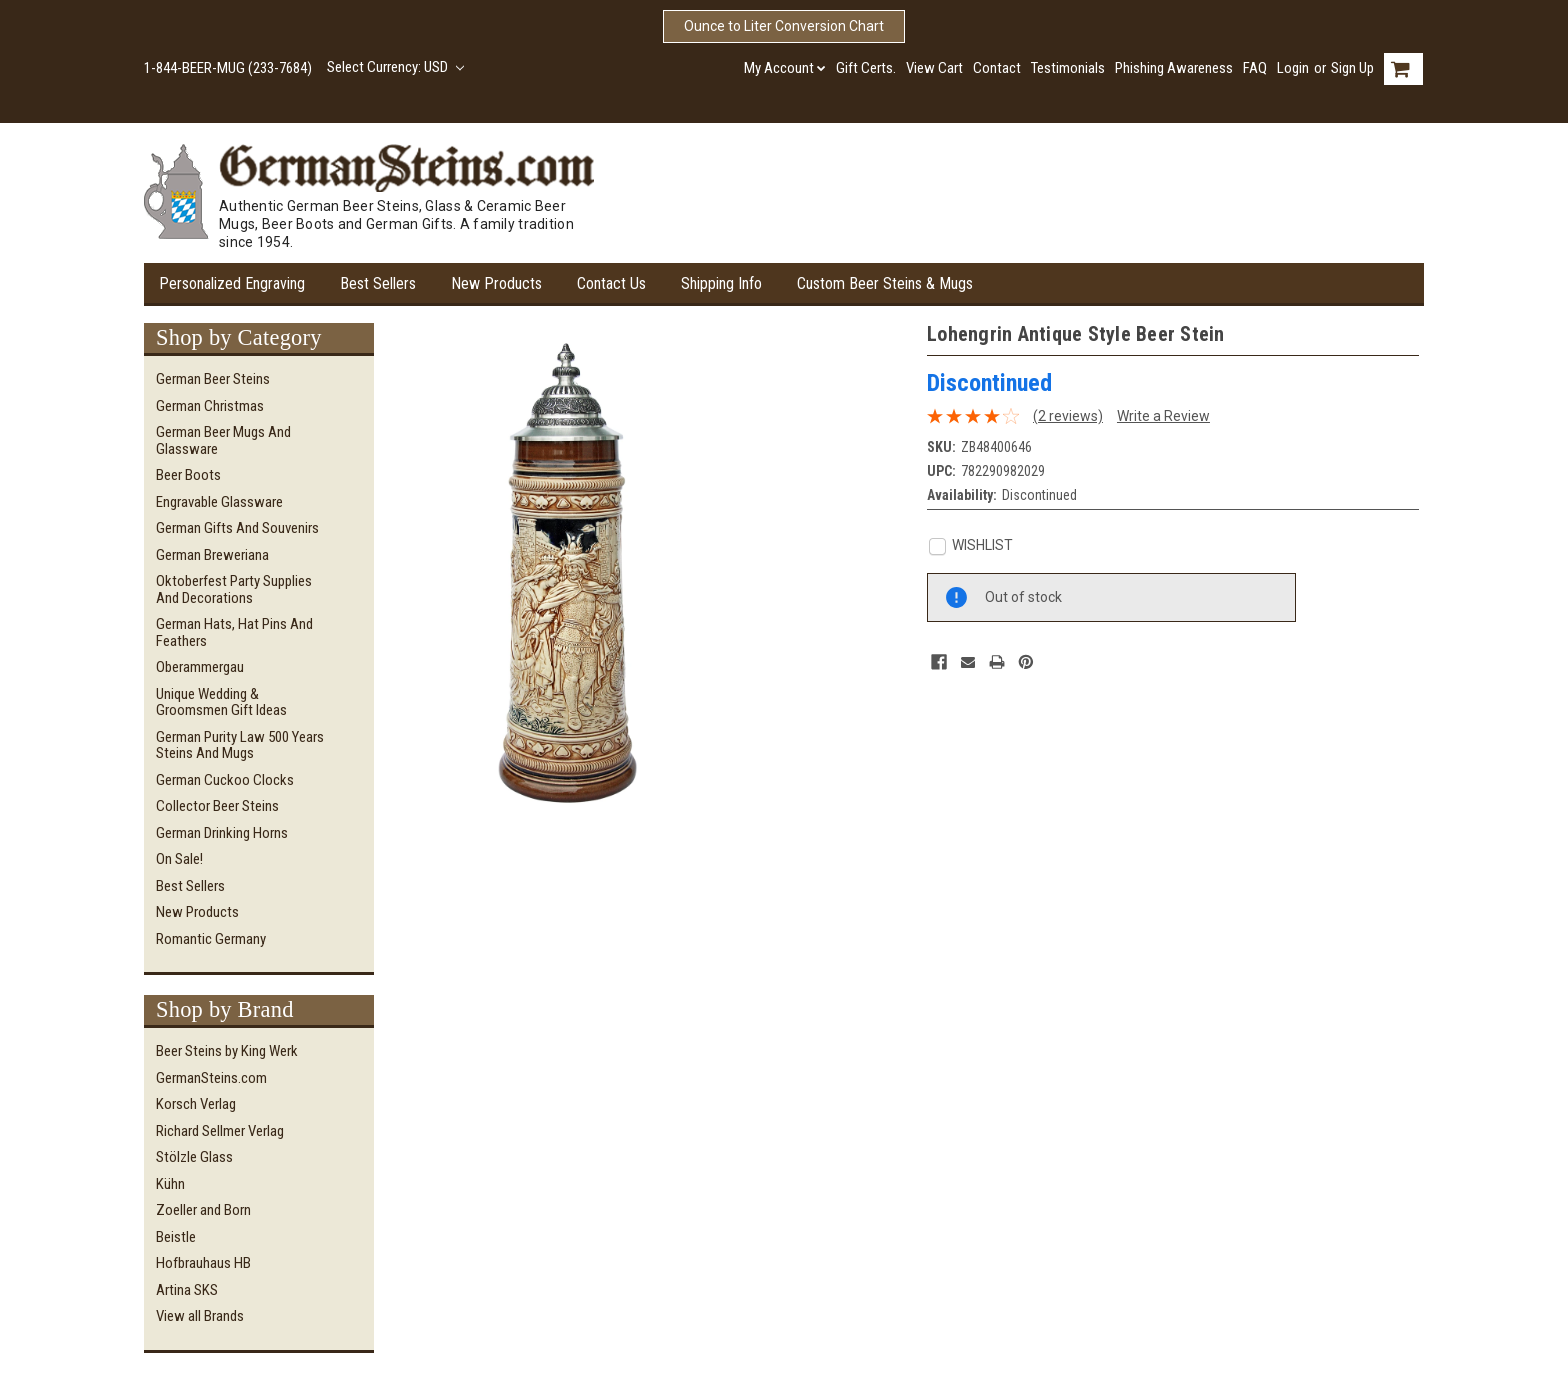  What do you see at coordinates (211, 939) in the screenshot?
I see `Romantic Germany` at bounding box center [211, 939].